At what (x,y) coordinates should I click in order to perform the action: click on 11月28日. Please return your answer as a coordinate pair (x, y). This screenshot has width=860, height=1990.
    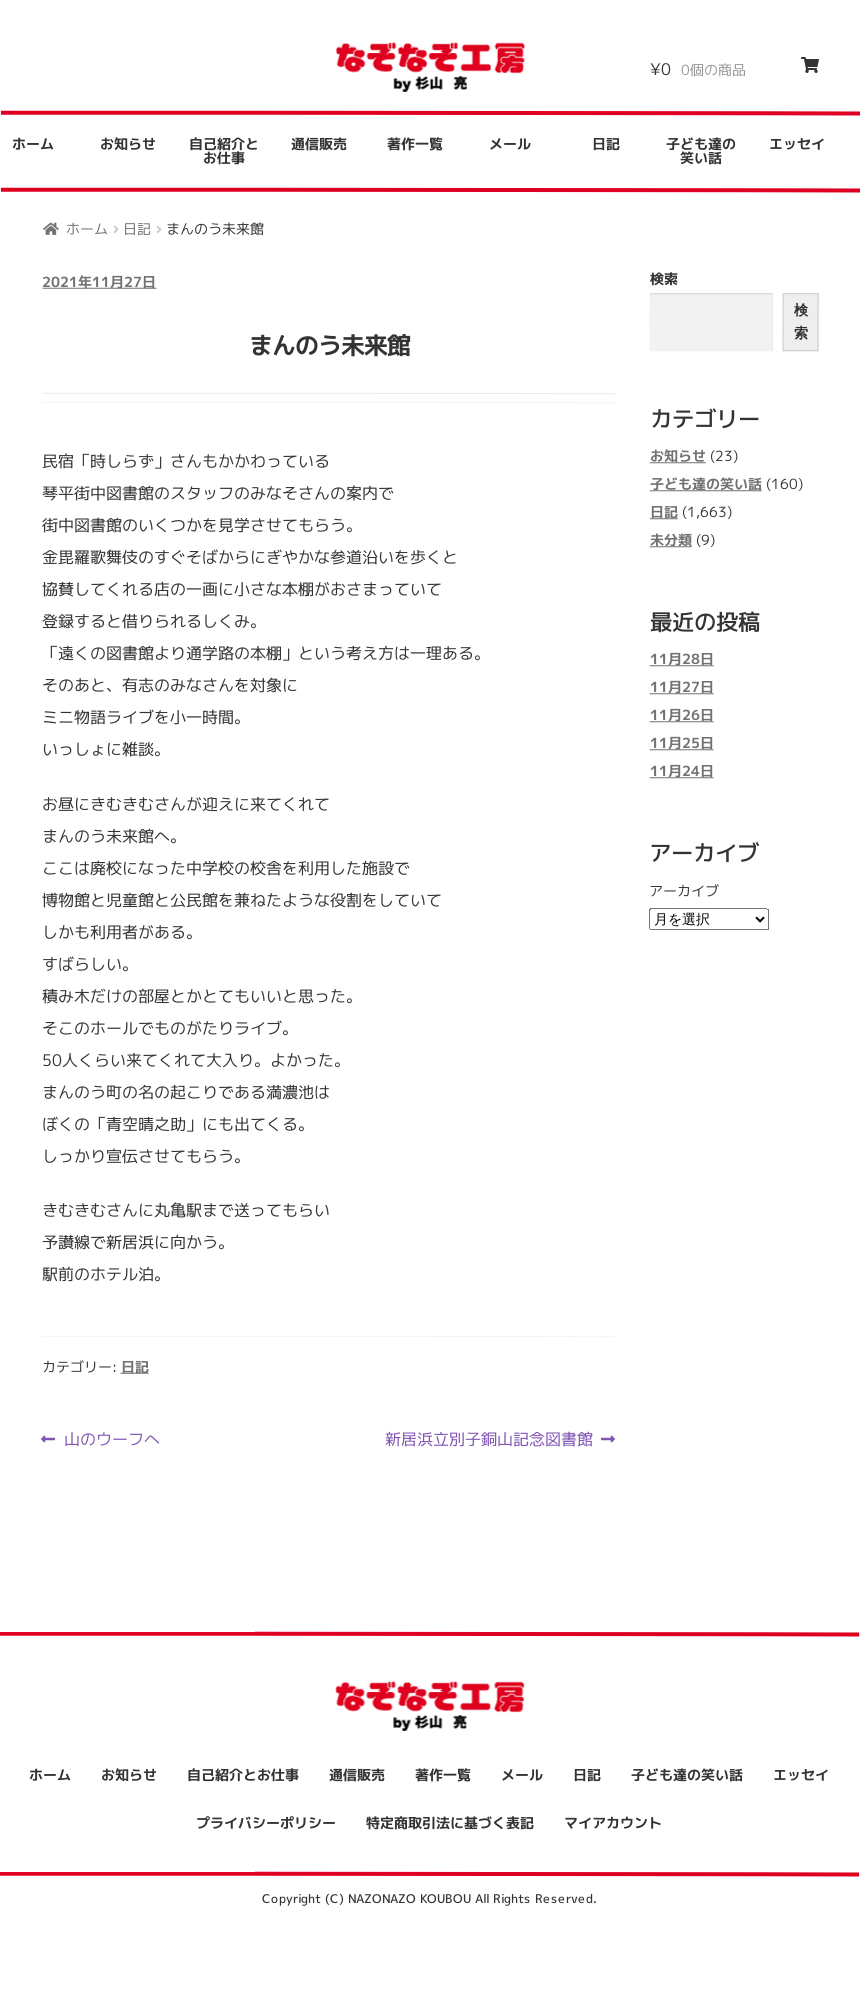
    Looking at the image, I should click on (682, 659).